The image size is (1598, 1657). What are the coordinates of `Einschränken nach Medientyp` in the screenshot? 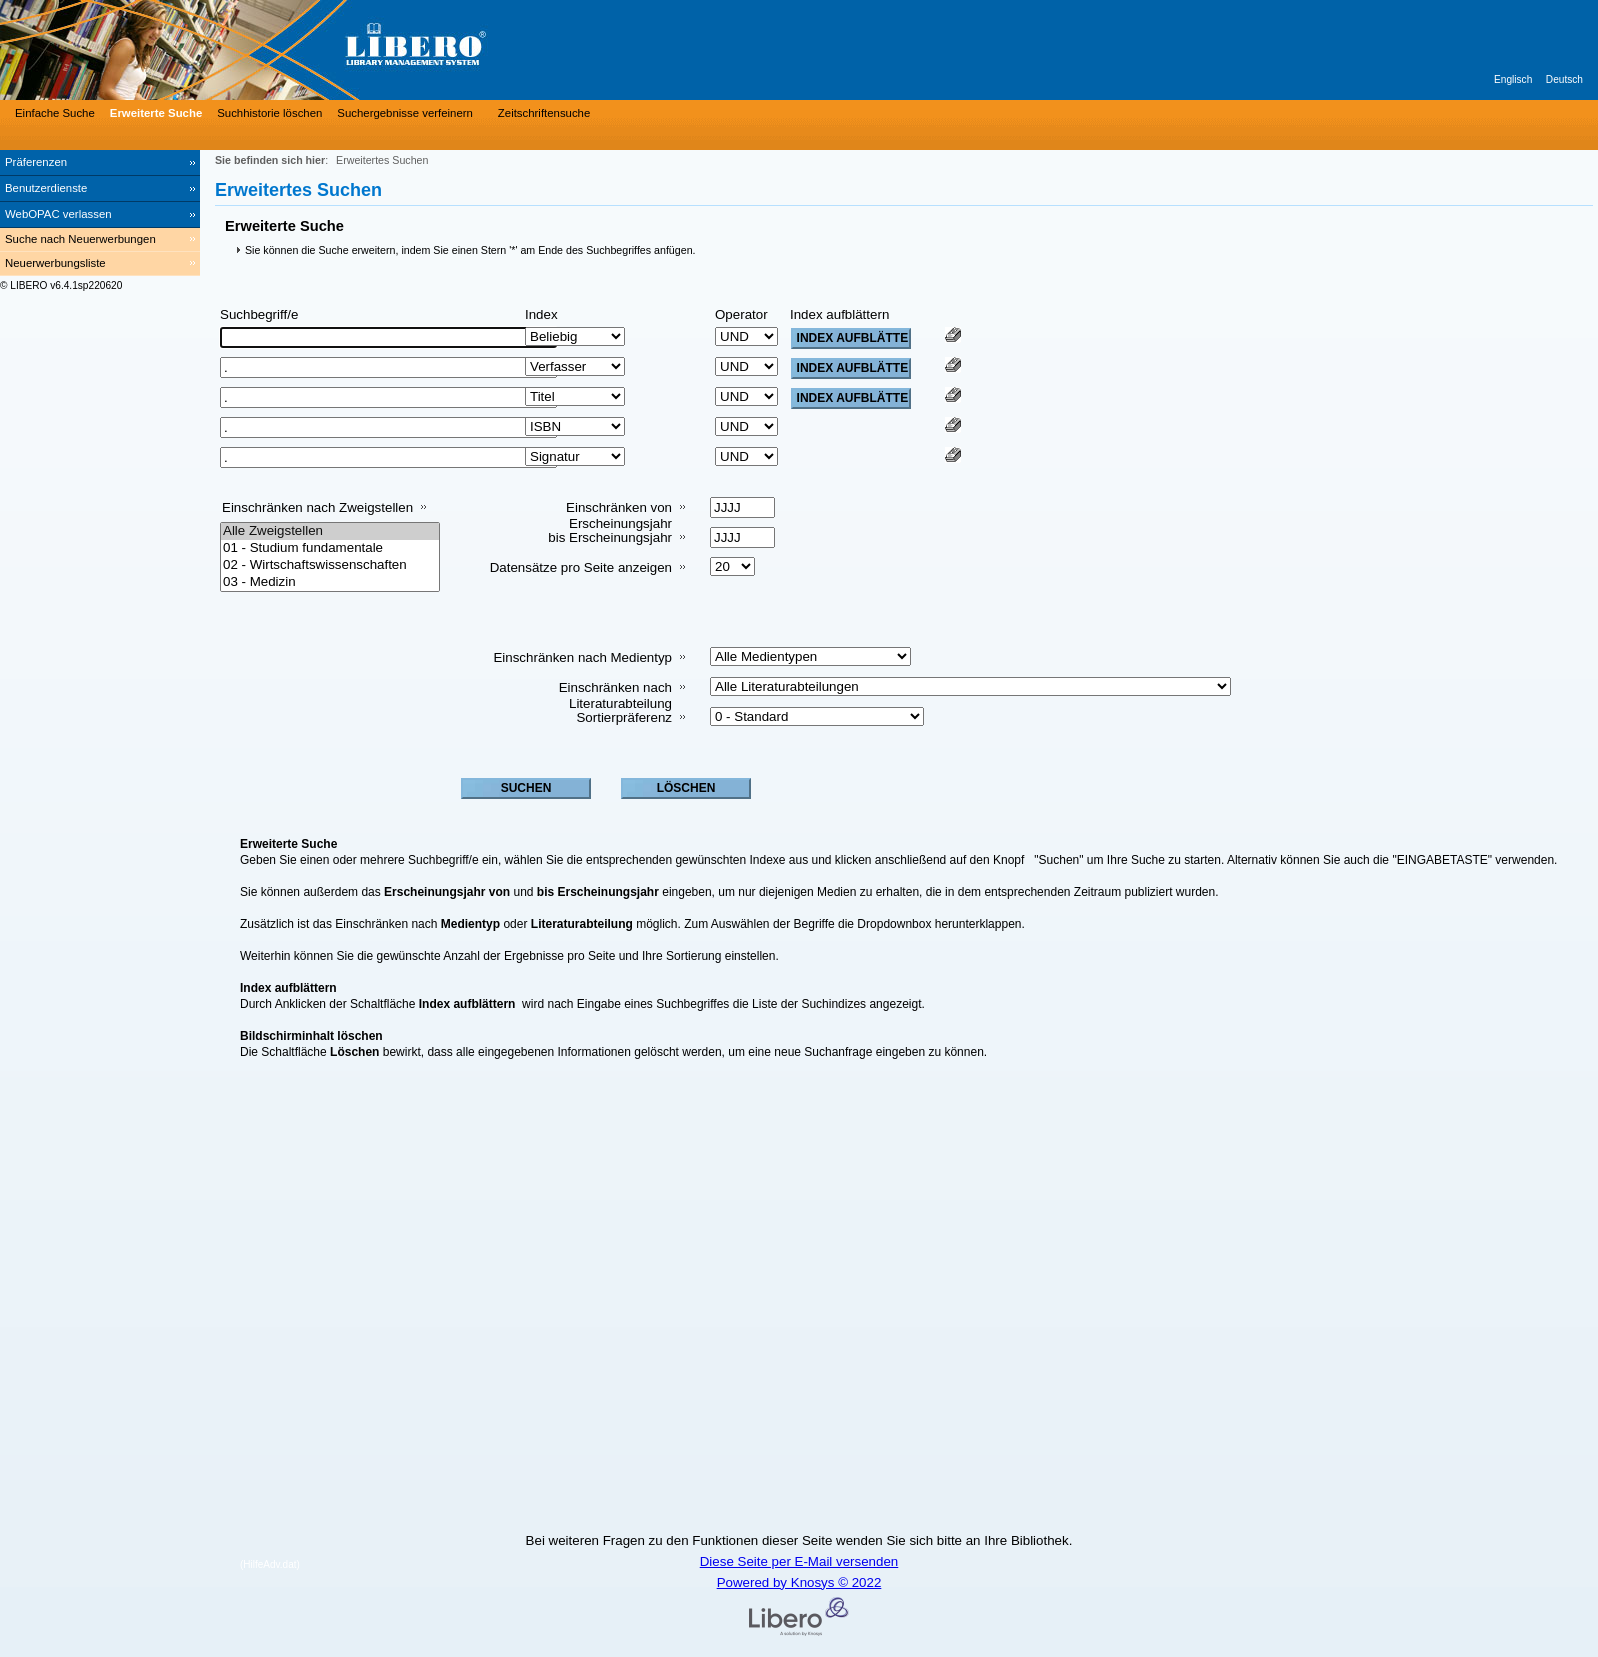 It's located at (582, 657).